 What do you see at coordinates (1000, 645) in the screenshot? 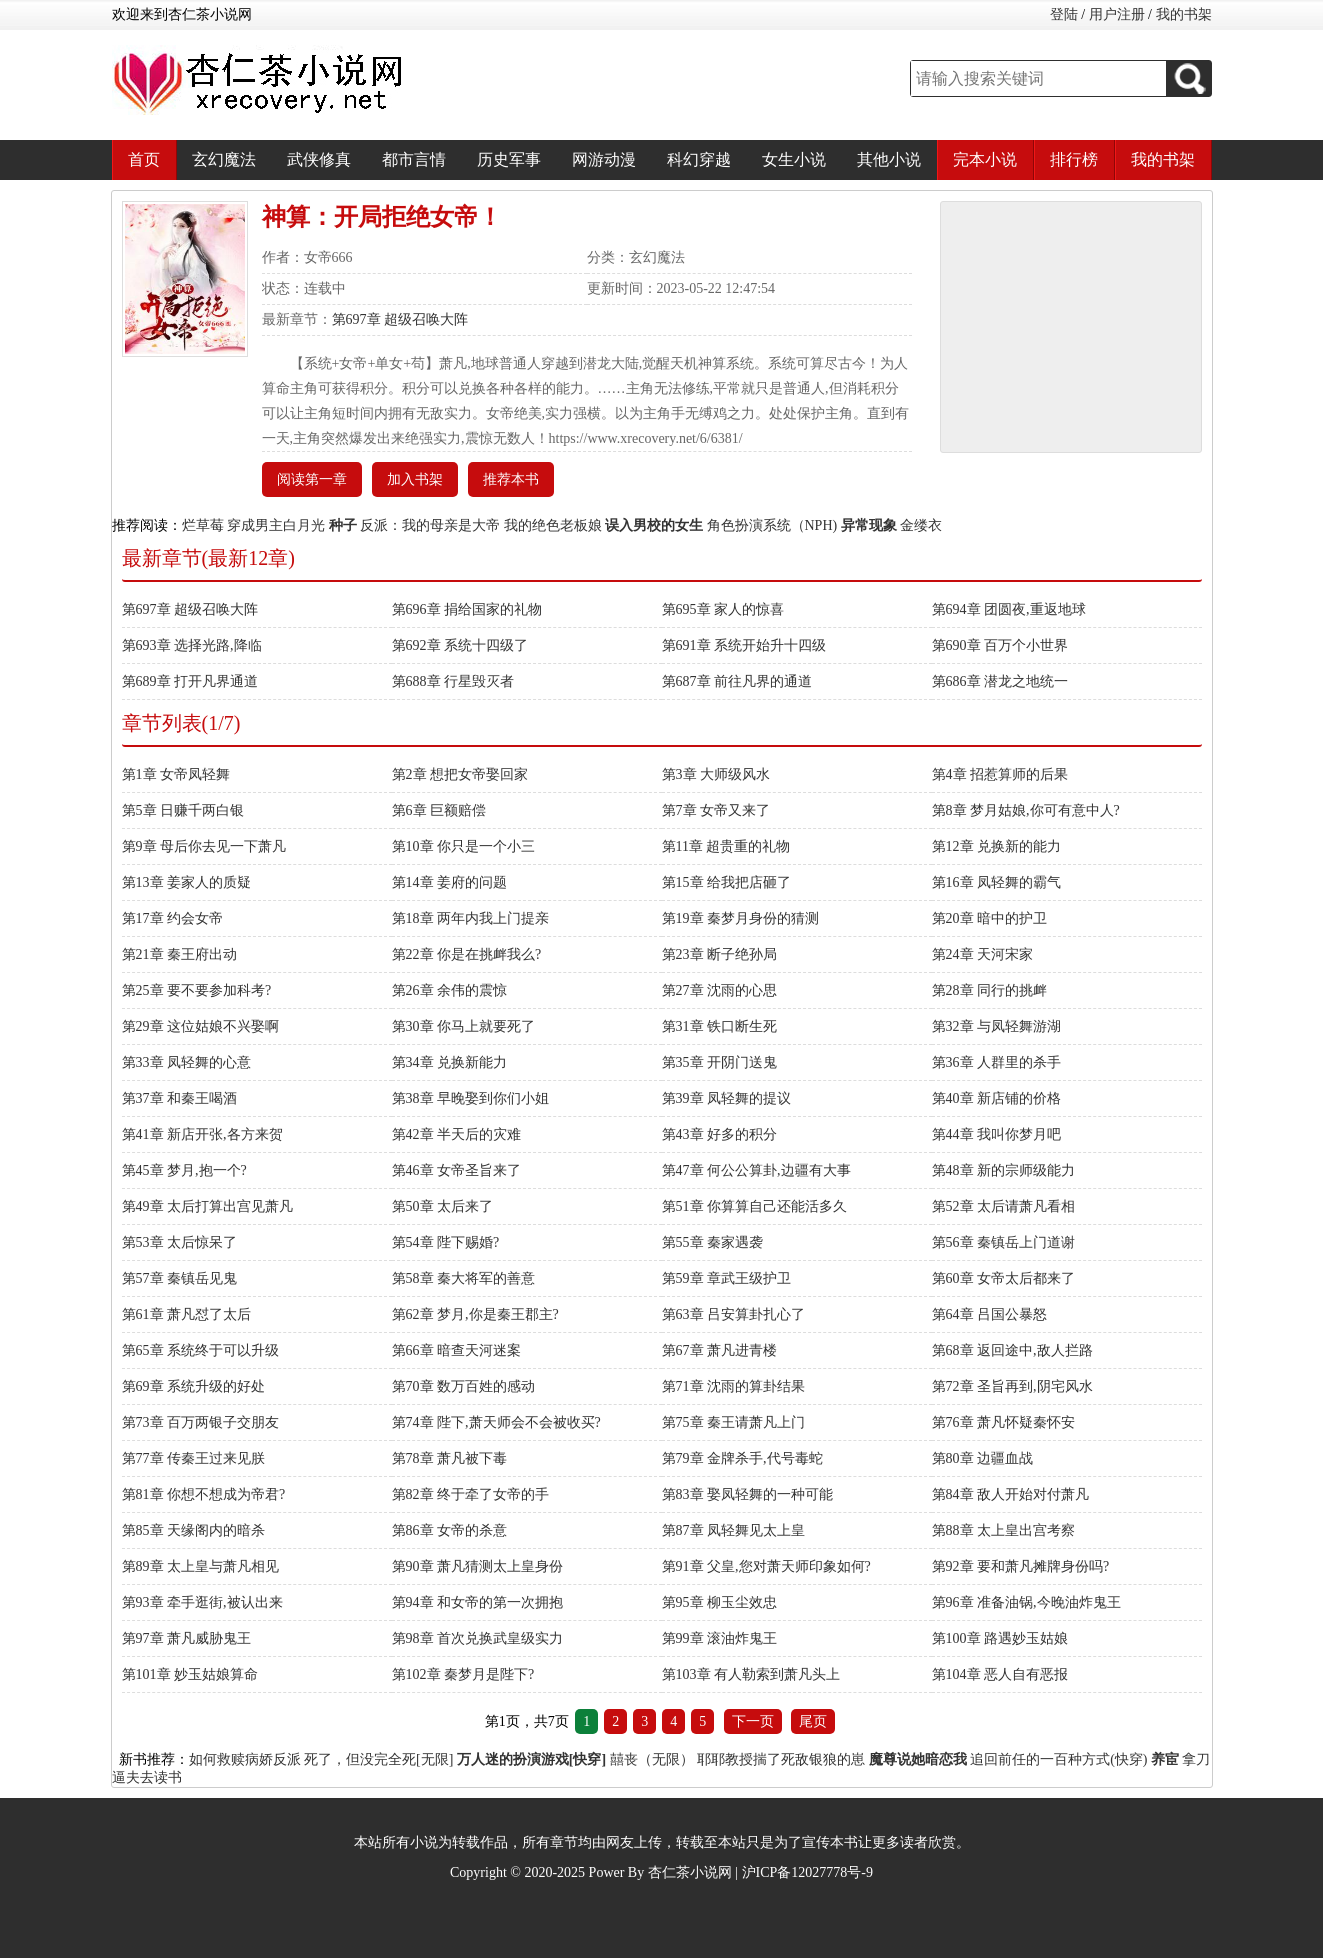
I see `第690章 百万个小世界` at bounding box center [1000, 645].